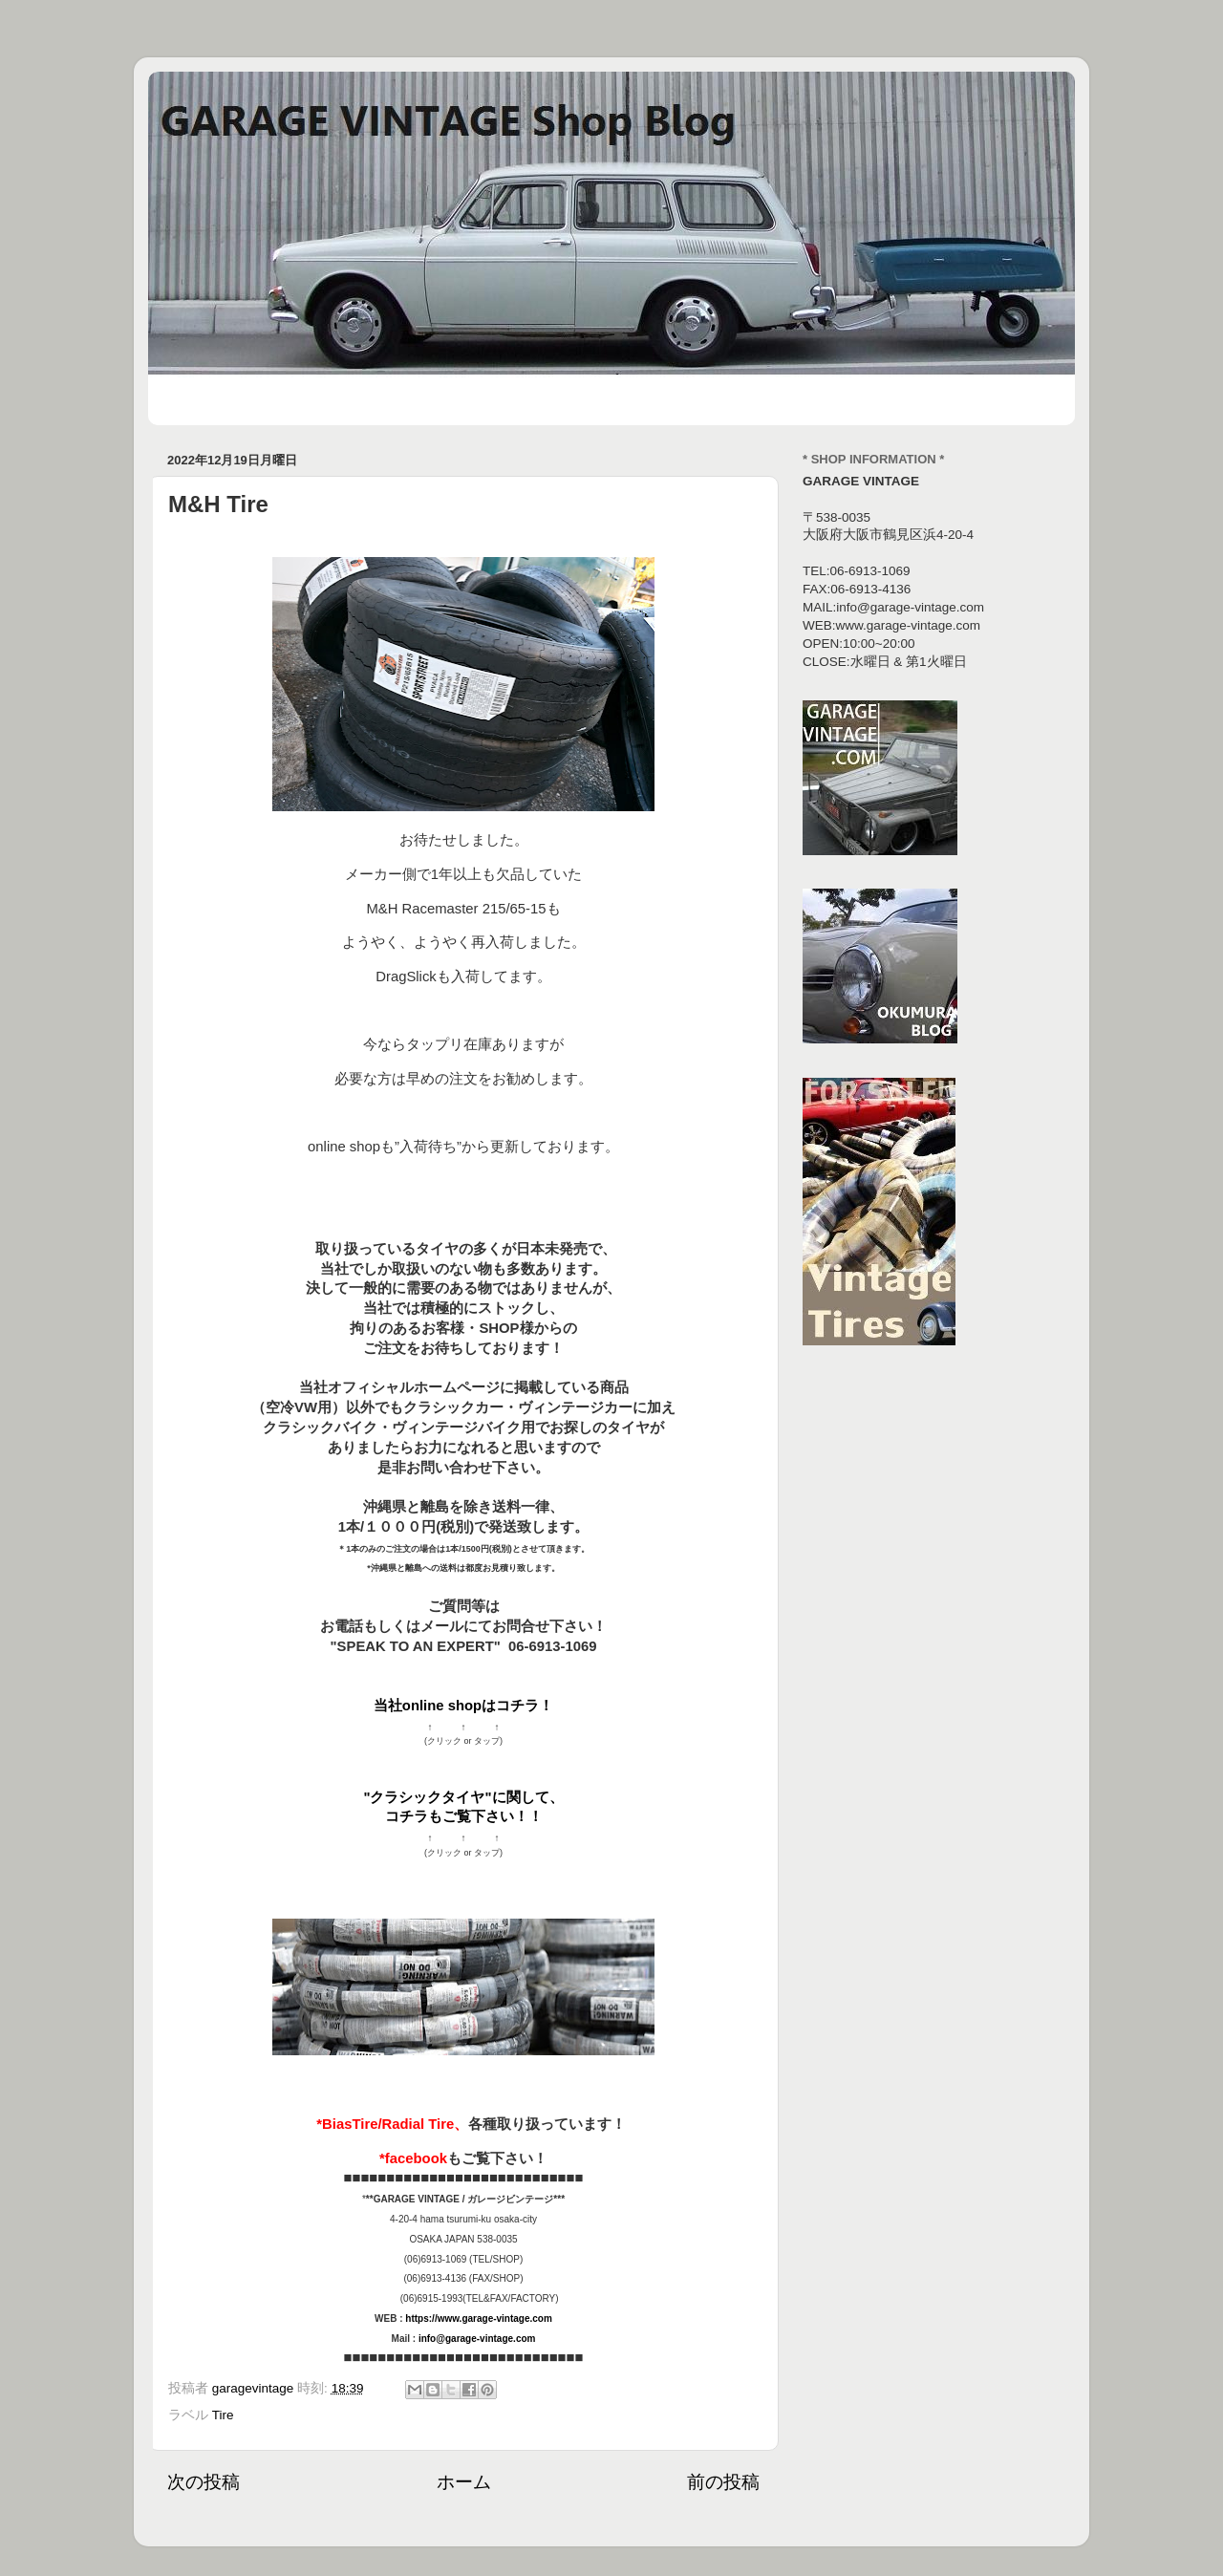 The image size is (1223, 2576). What do you see at coordinates (464, 1816) in the screenshot?
I see `コチラもご覧下さい！！` at bounding box center [464, 1816].